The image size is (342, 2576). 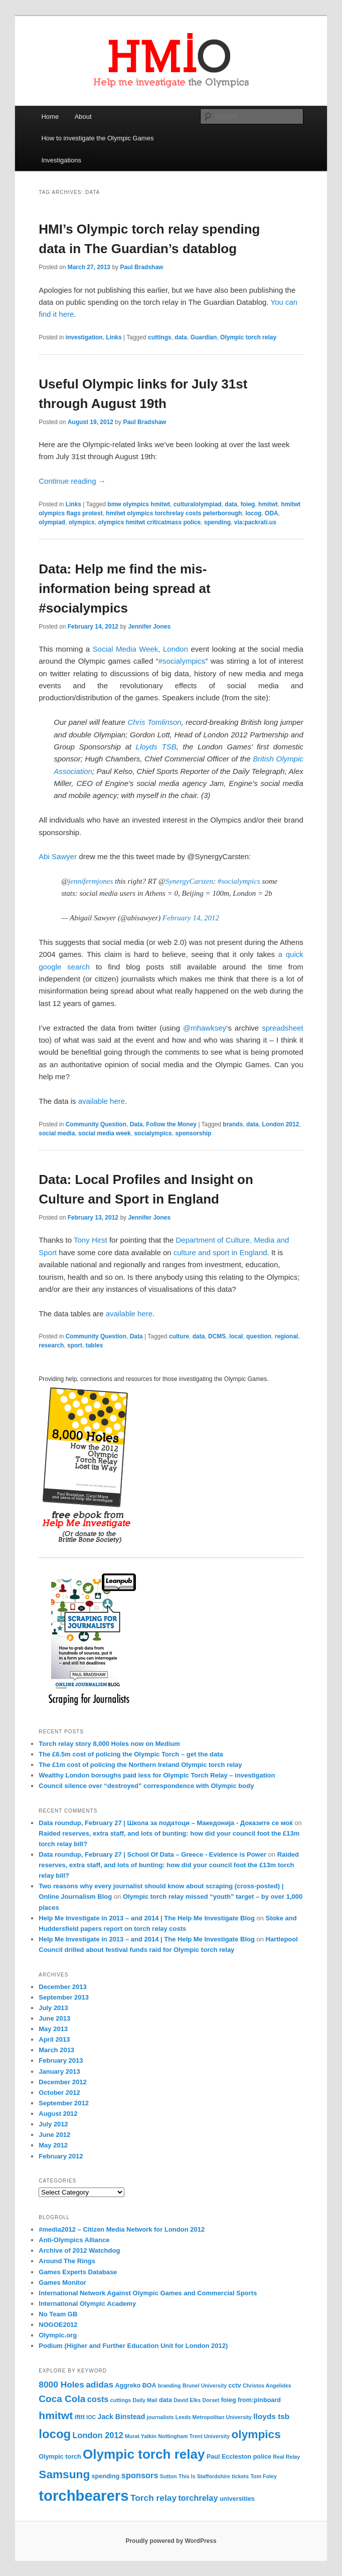 I want to click on costs [costs (7 items)], so click(x=98, y=2399).